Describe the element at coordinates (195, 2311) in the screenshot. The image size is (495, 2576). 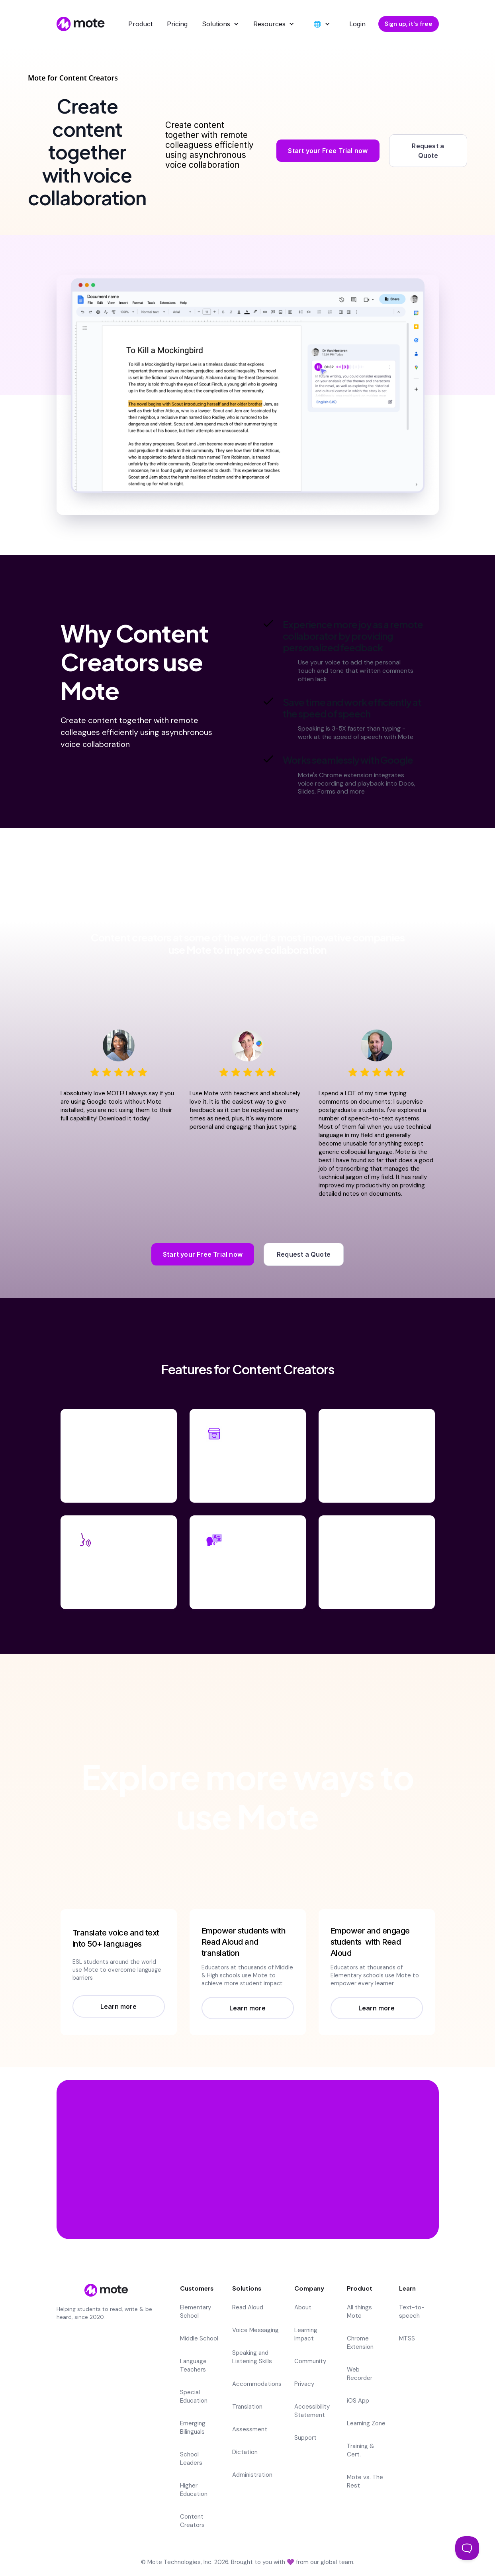
I see `Elementary School` at that location.